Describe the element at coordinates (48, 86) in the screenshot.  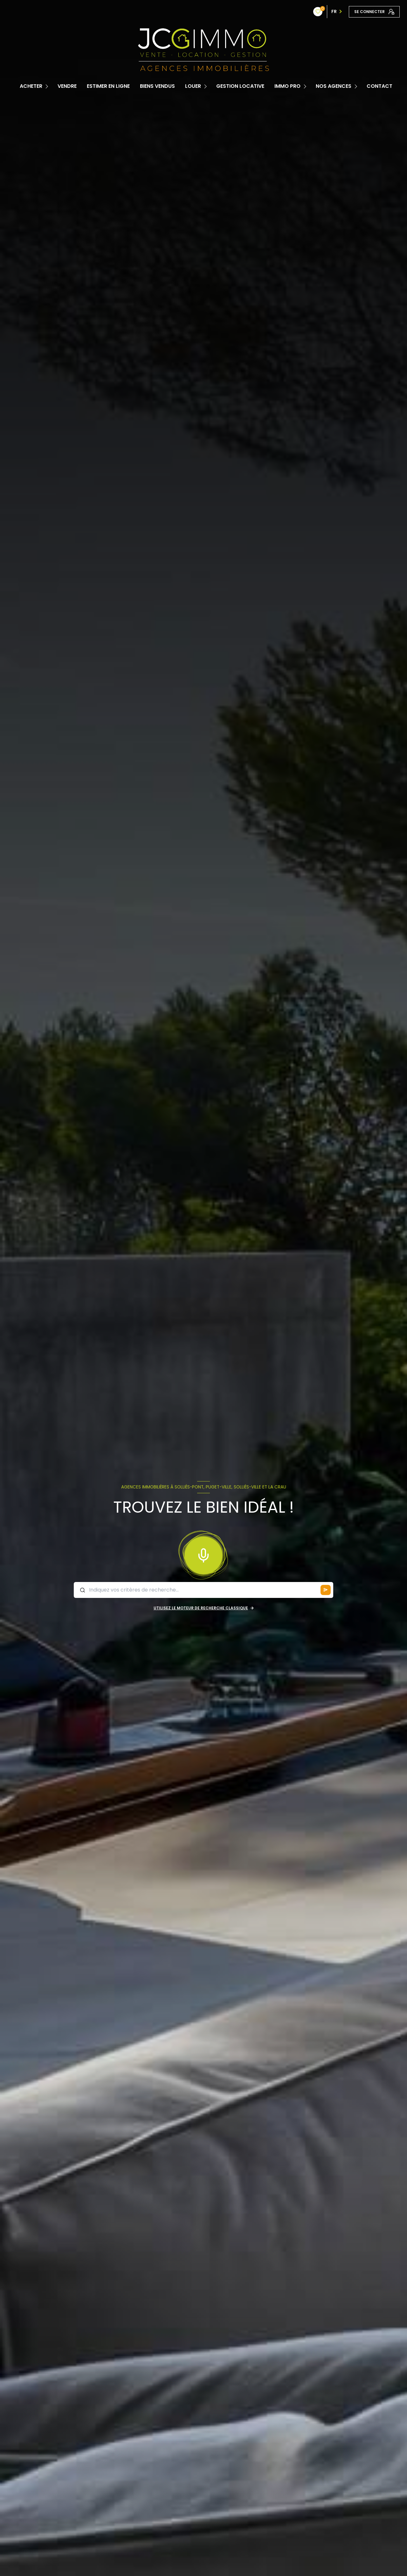
I see `[Ouvrir sous-menu]` at that location.